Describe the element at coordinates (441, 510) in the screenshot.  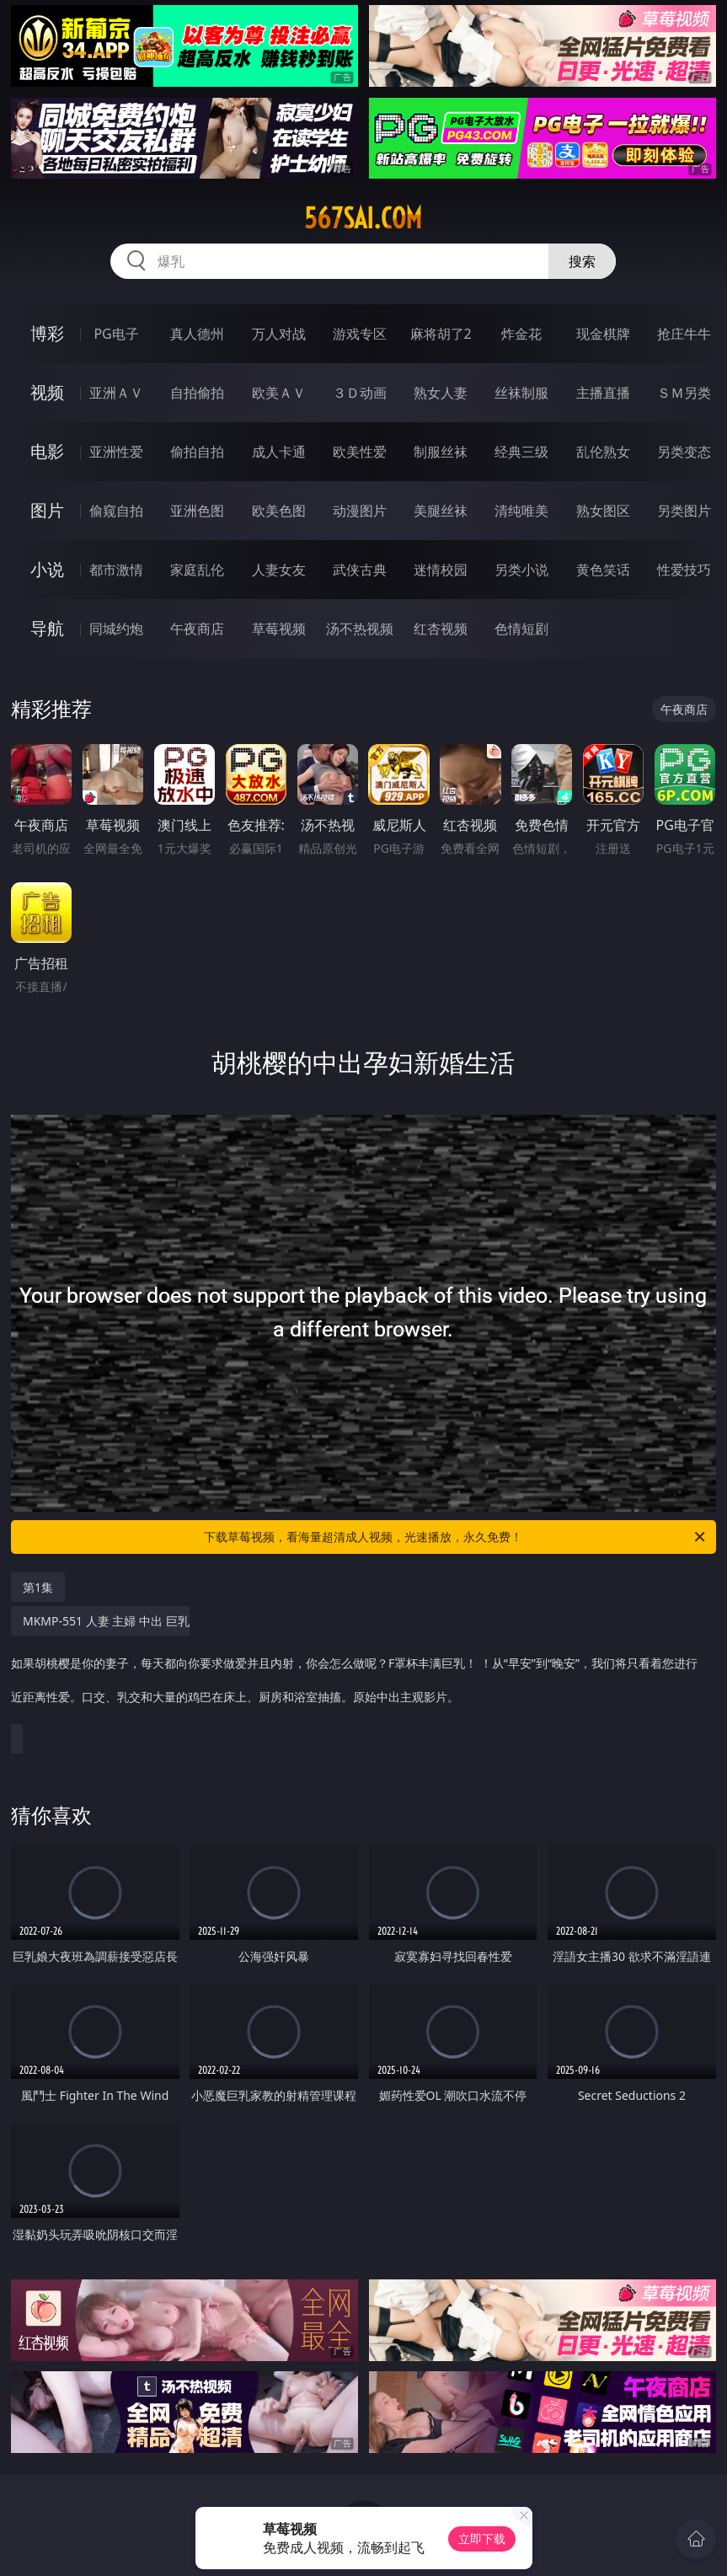
I see `美腿丝袜` at that location.